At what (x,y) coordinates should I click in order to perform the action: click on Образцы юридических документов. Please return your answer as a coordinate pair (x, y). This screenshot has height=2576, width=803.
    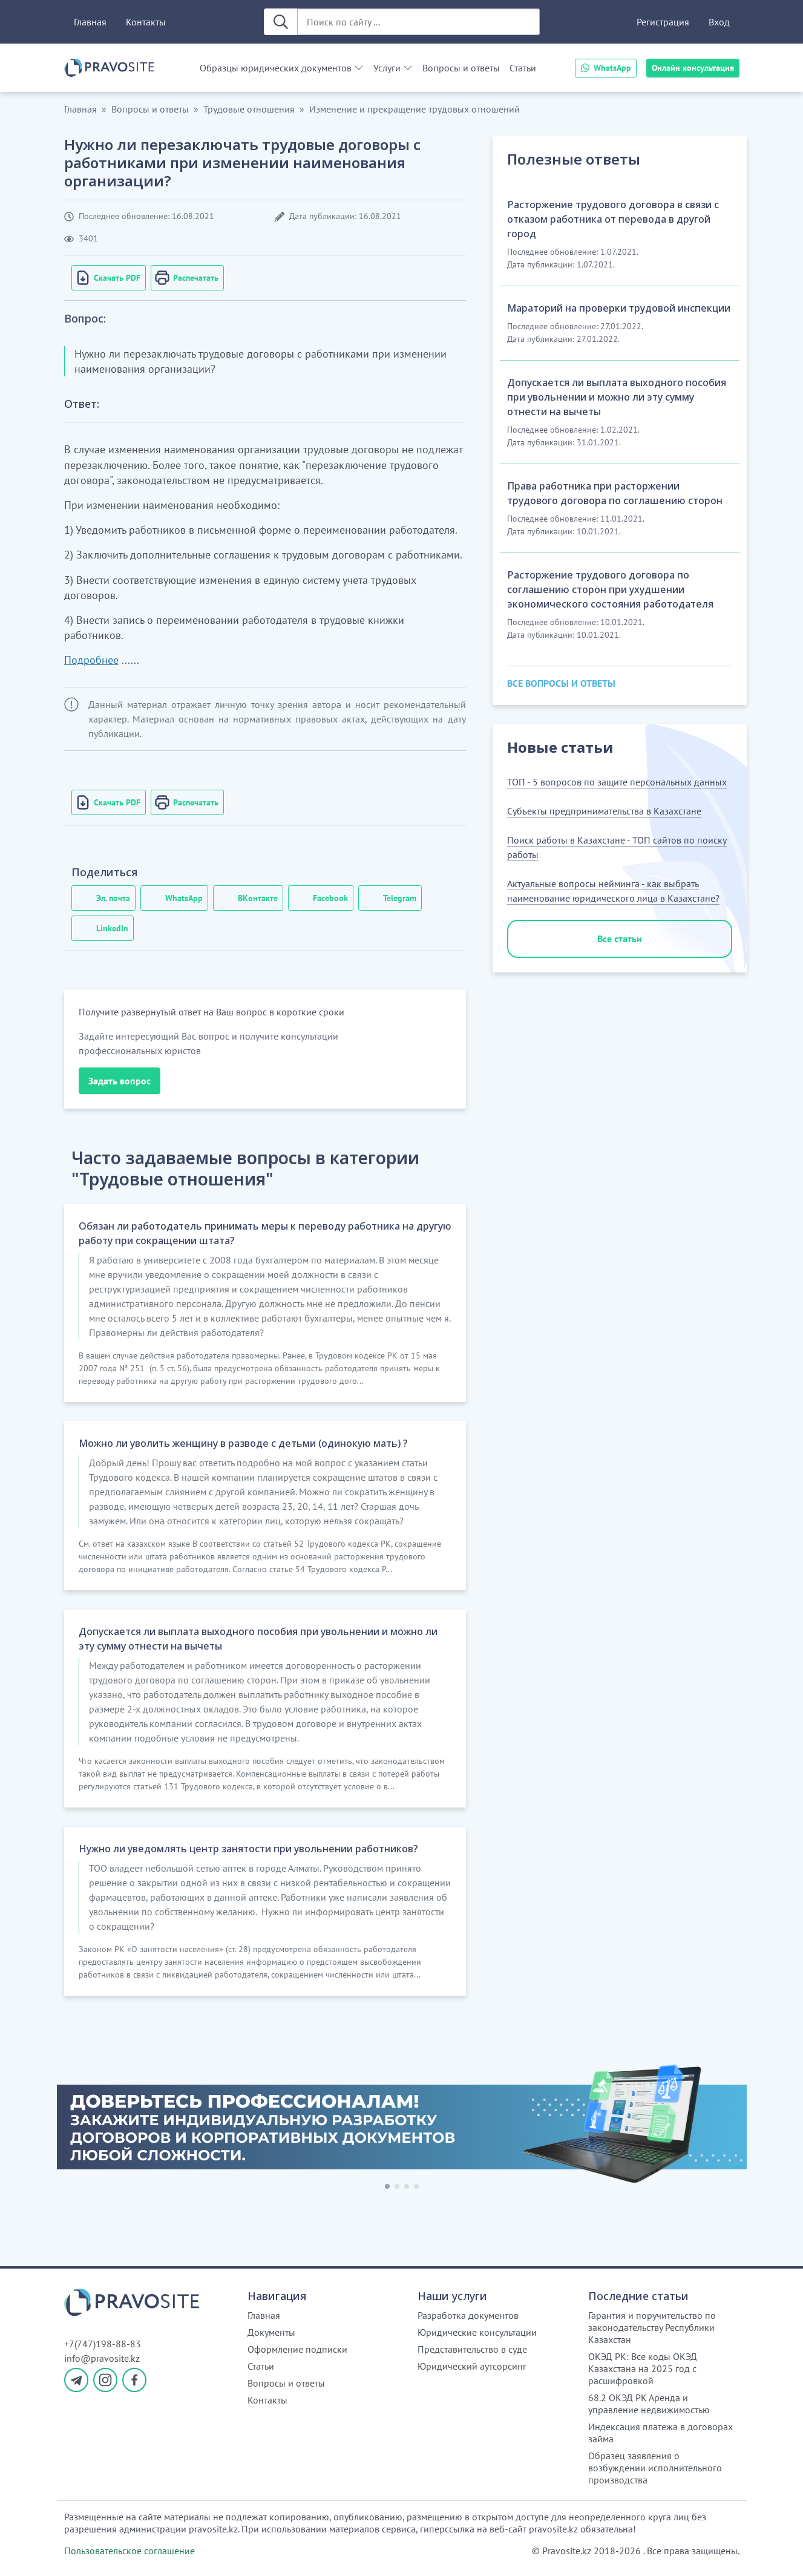
    Looking at the image, I should click on (276, 68).